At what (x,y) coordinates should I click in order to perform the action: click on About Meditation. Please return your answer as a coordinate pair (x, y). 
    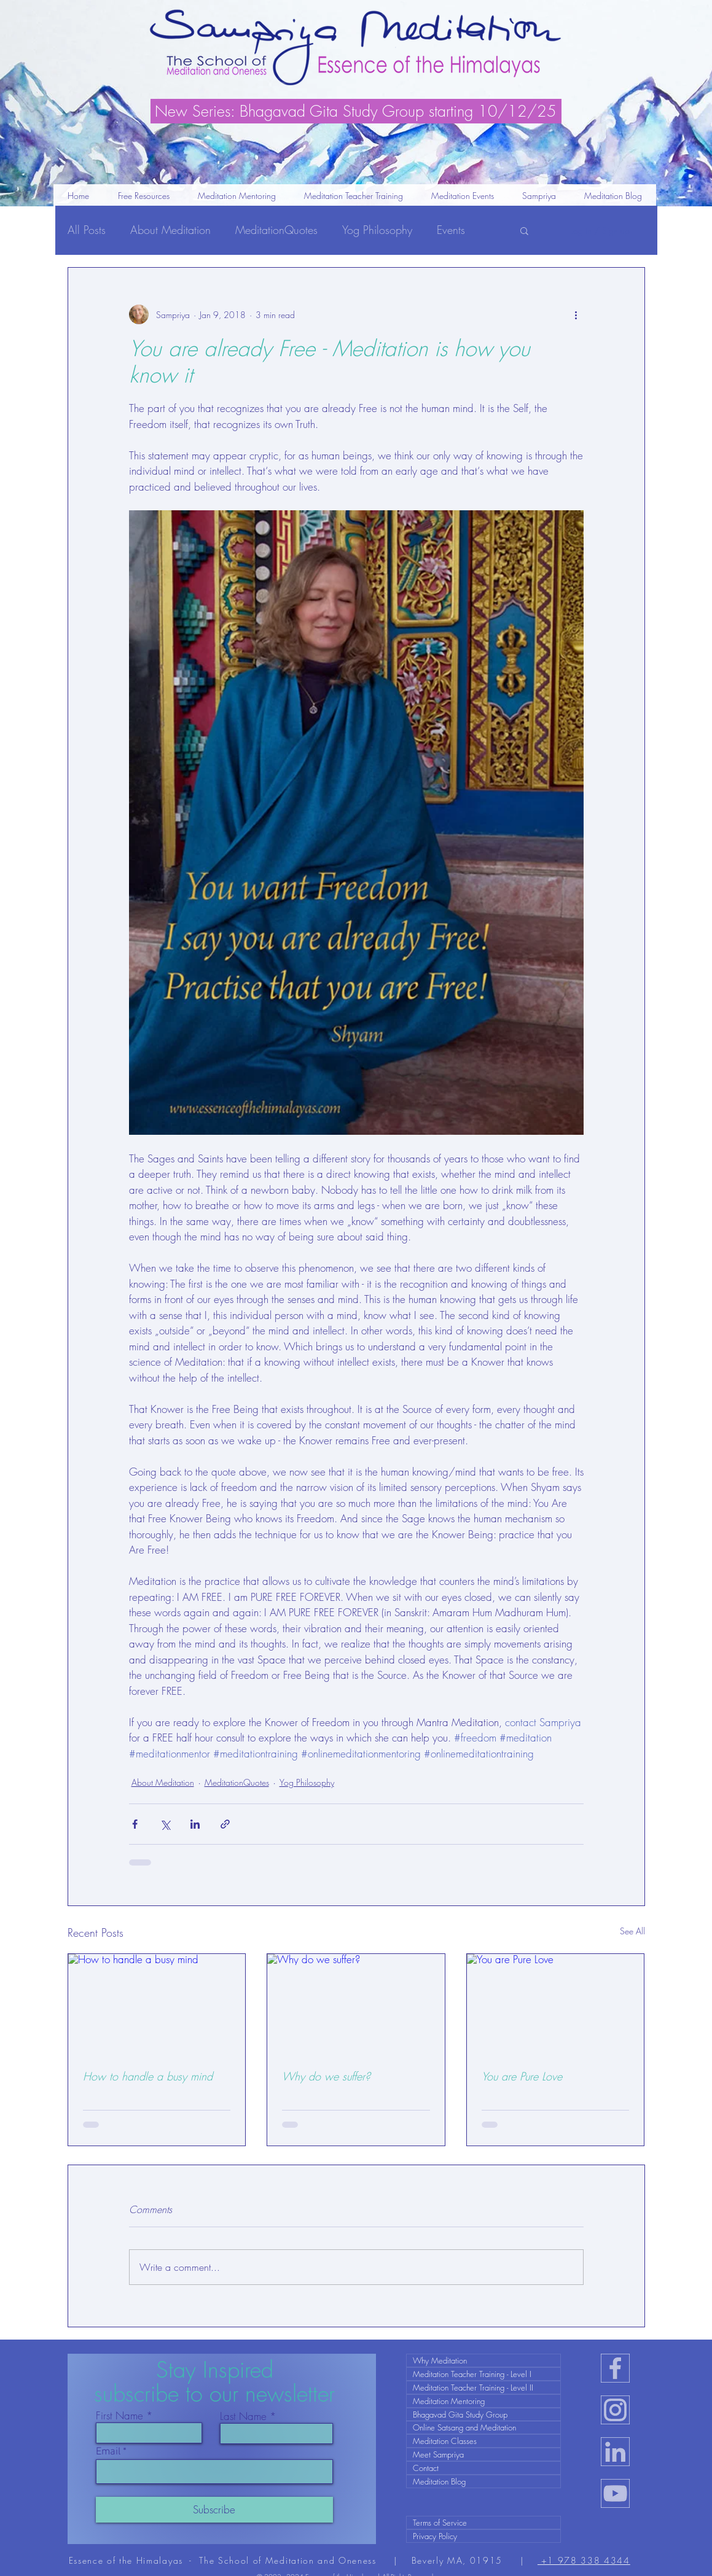
    Looking at the image, I should click on (170, 229).